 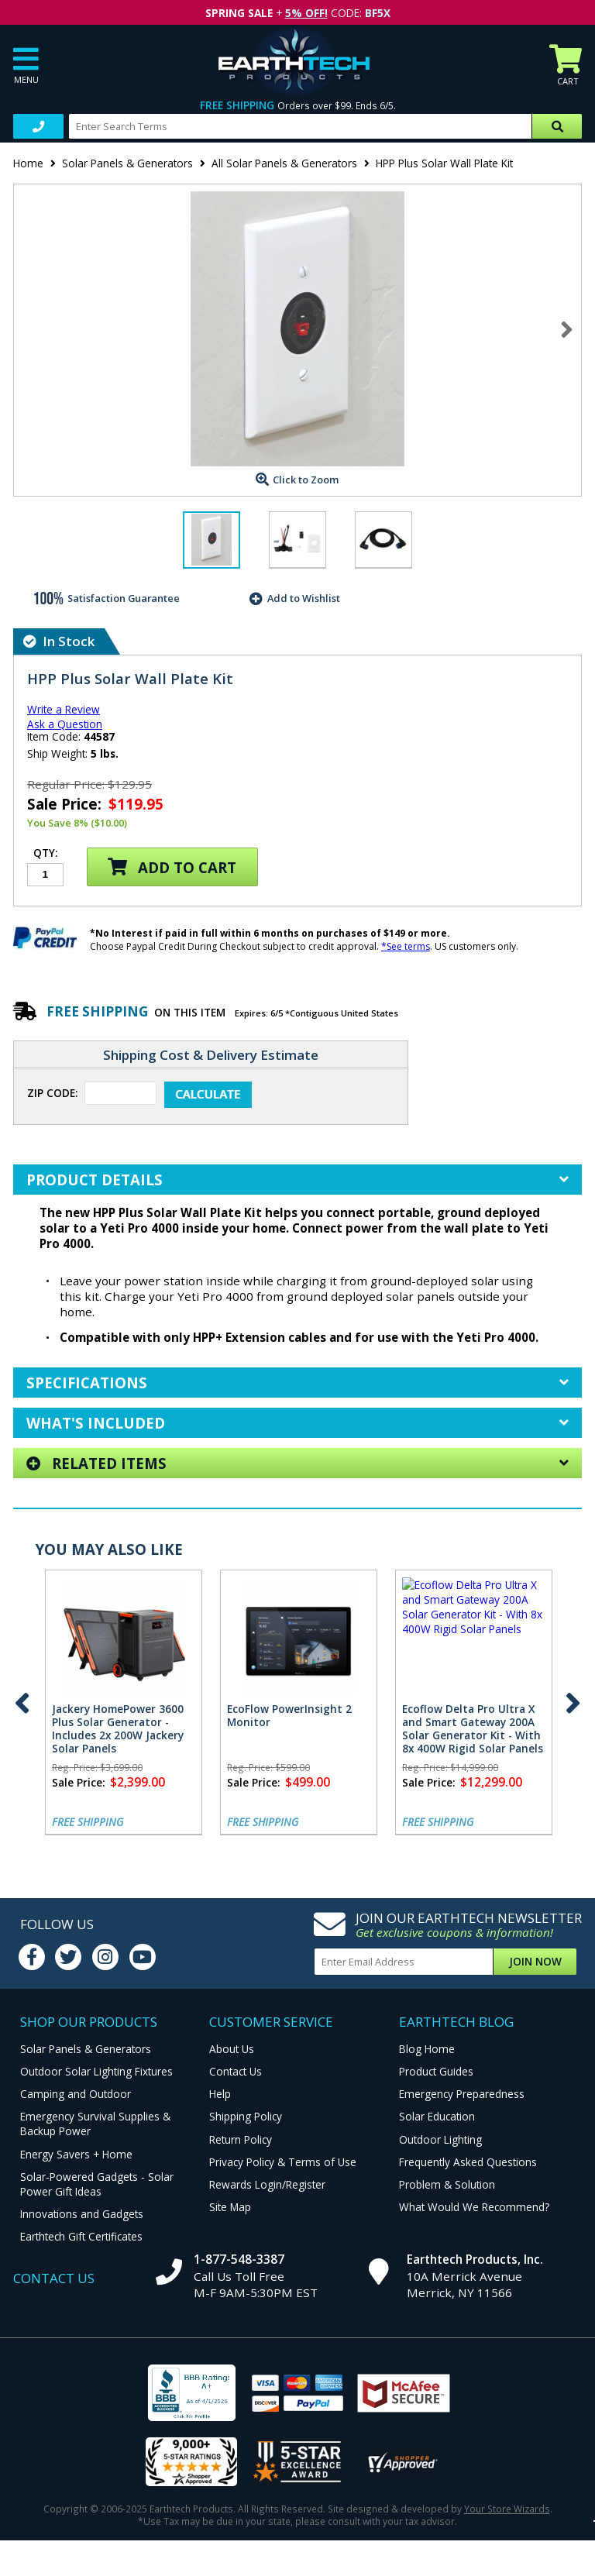 I want to click on Frequently Asked Questions, so click(x=468, y=2162).